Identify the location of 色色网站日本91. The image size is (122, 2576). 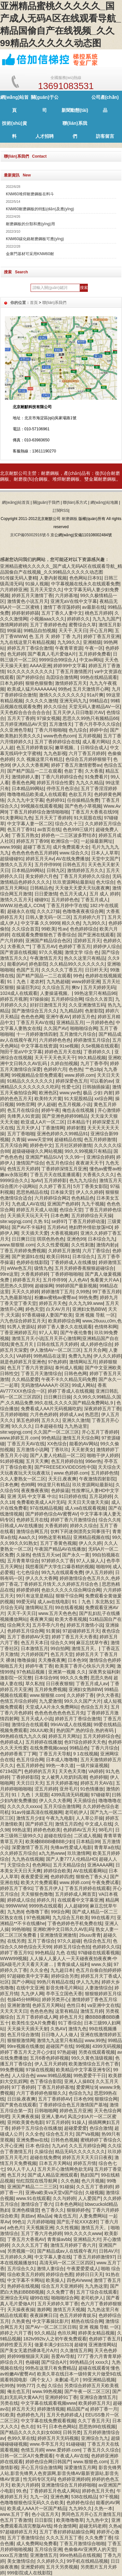
(85, 577).